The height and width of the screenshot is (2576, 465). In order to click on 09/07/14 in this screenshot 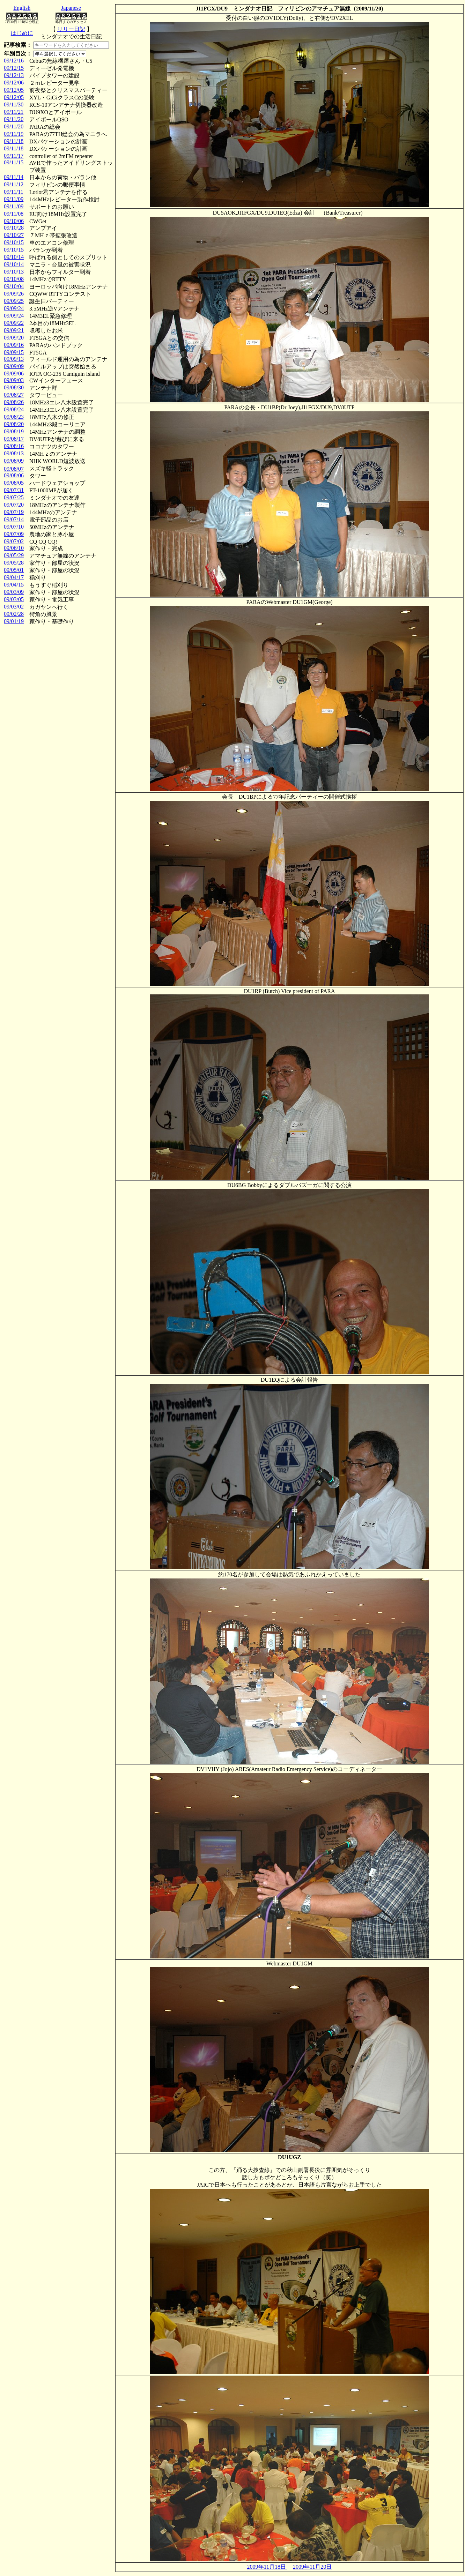, I will do `click(14, 519)`.